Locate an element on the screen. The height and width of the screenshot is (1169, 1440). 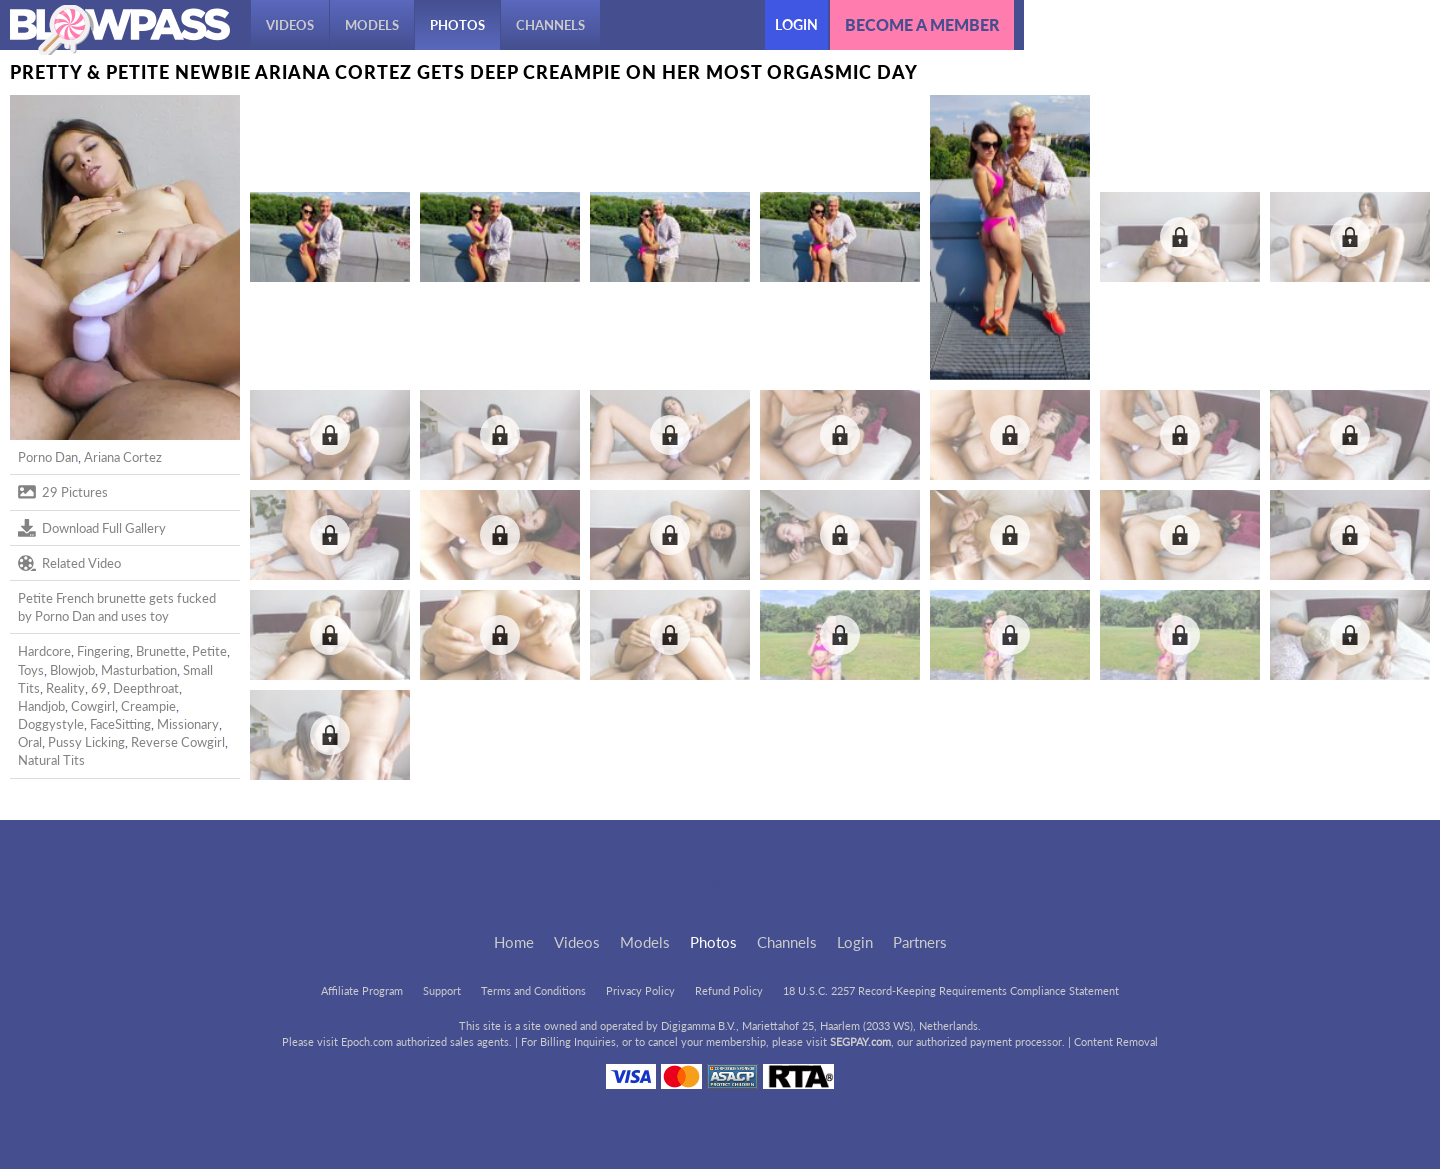
69 is located at coordinates (99, 688).